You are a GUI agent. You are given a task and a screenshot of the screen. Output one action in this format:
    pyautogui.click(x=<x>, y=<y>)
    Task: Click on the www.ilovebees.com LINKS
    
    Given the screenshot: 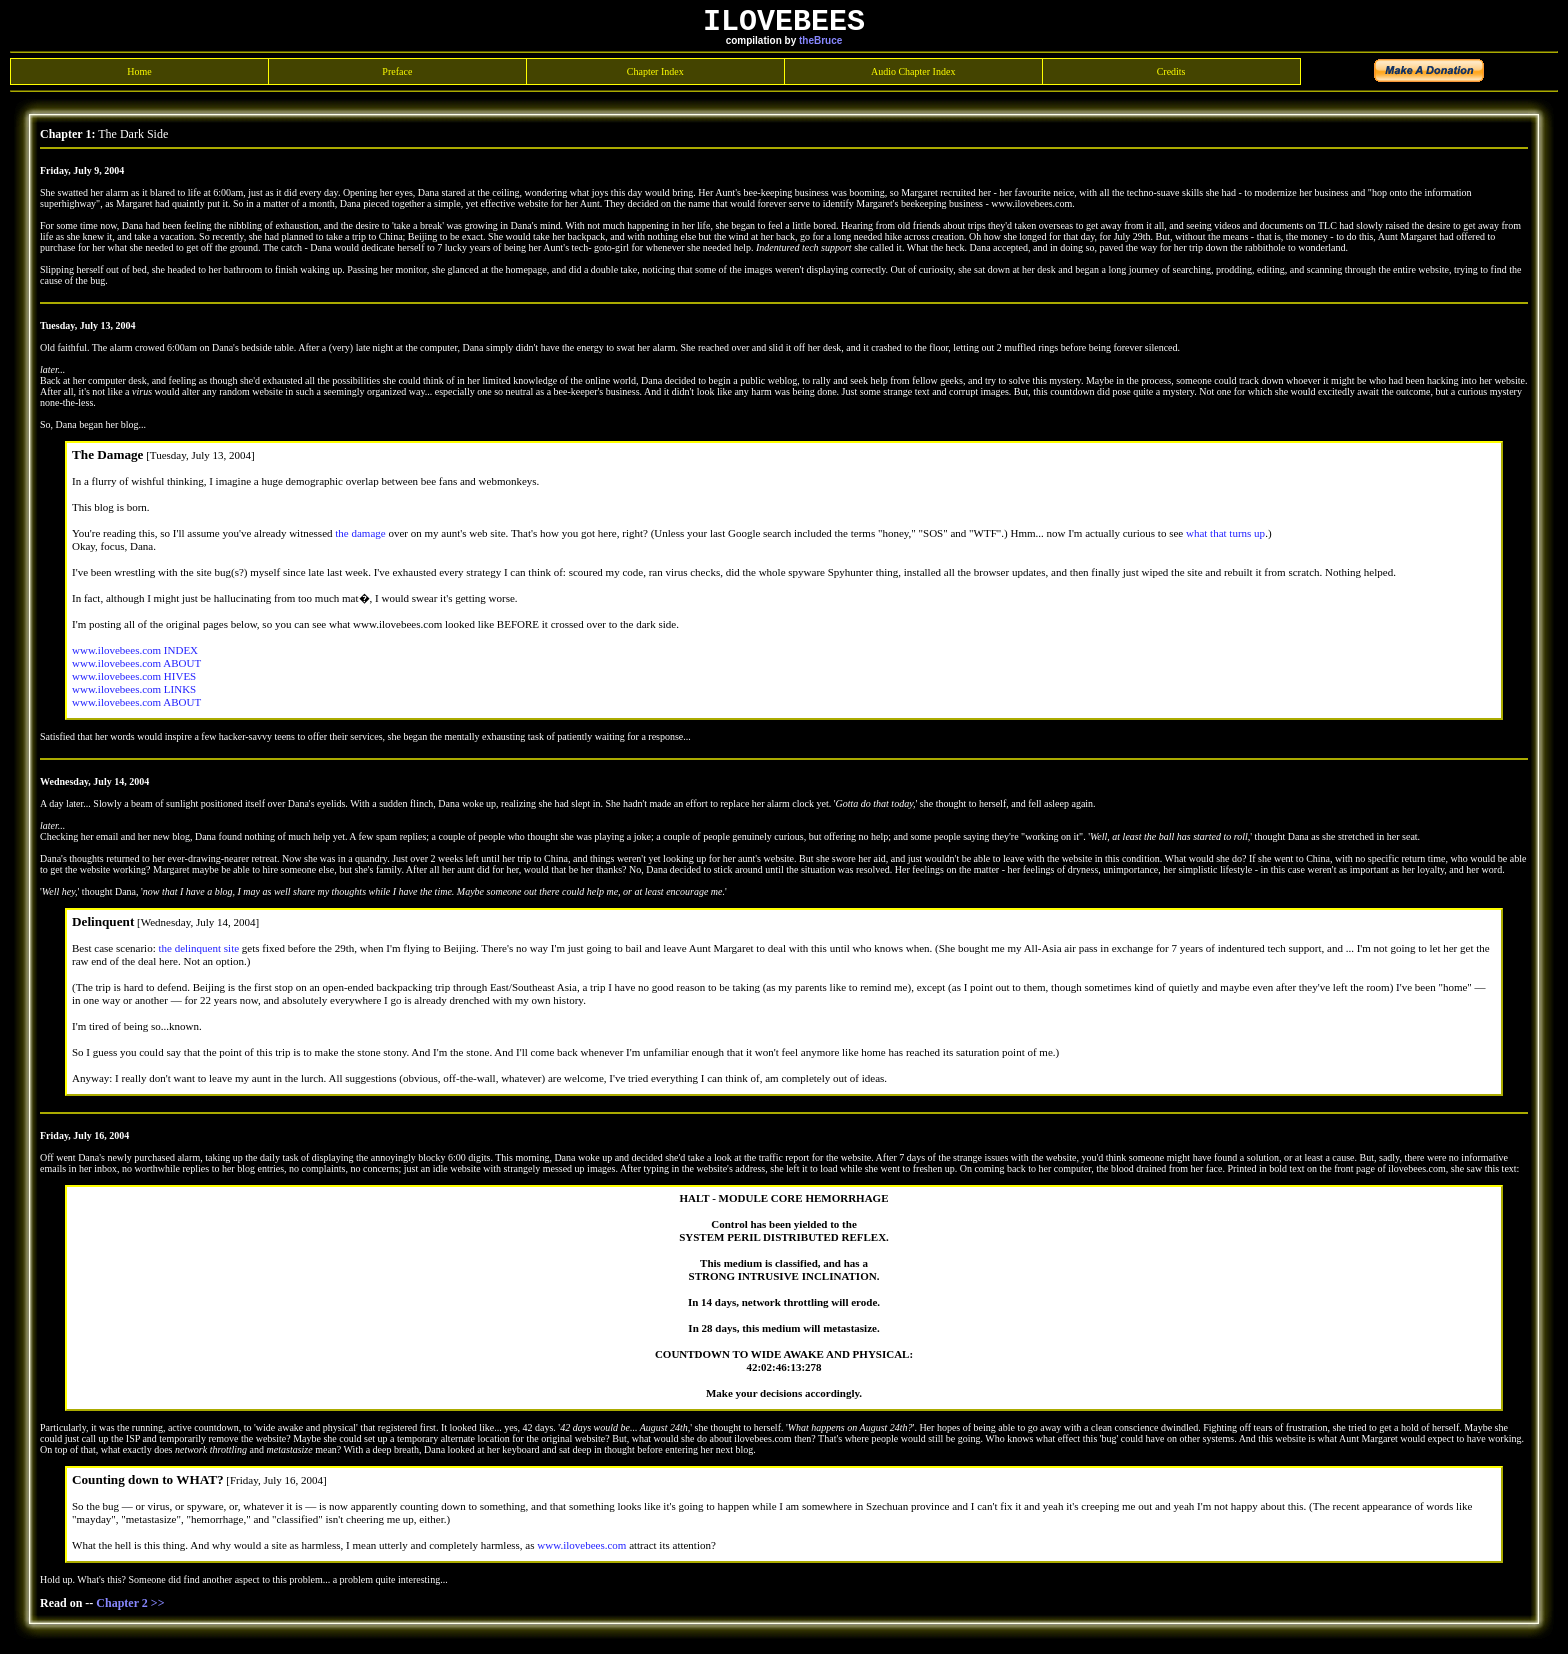 What is the action you would take?
    pyautogui.click(x=134, y=690)
    